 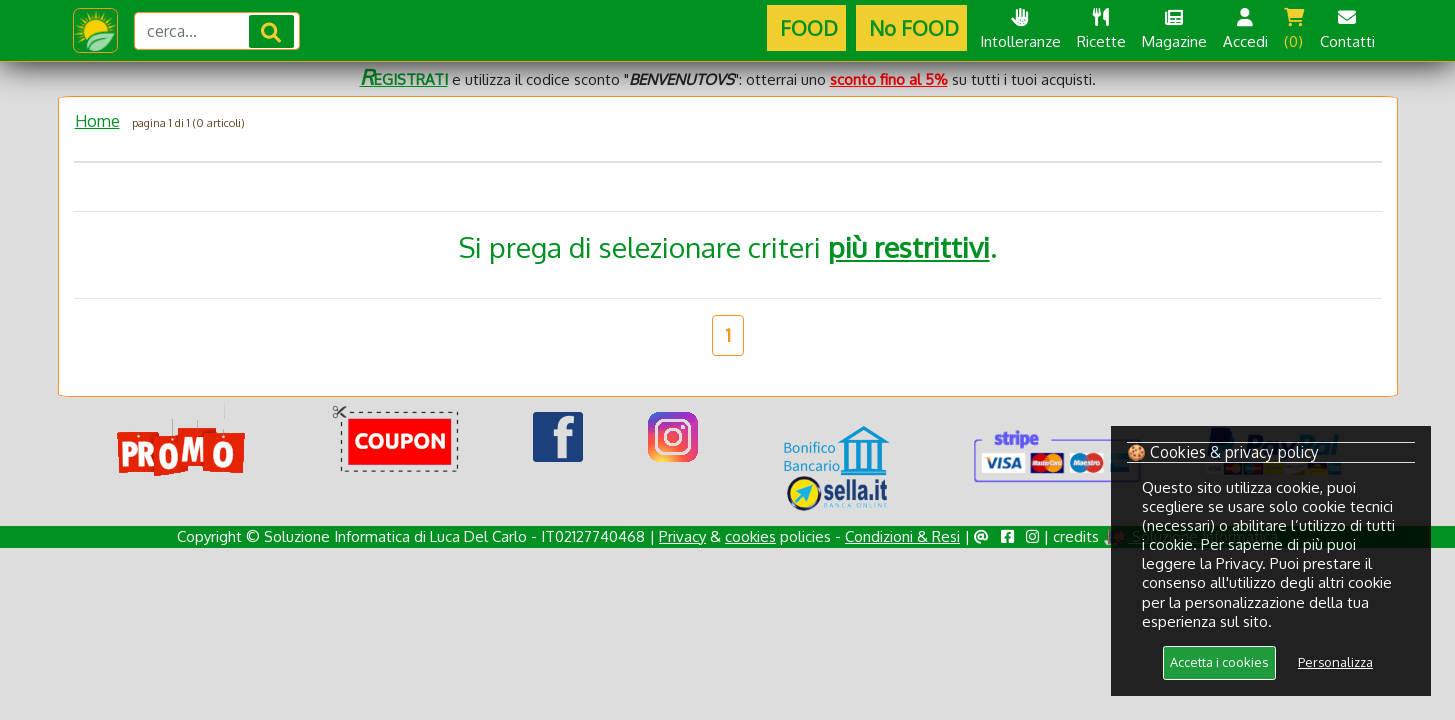 What do you see at coordinates (1294, 29) in the screenshot?
I see `(0)` at bounding box center [1294, 29].